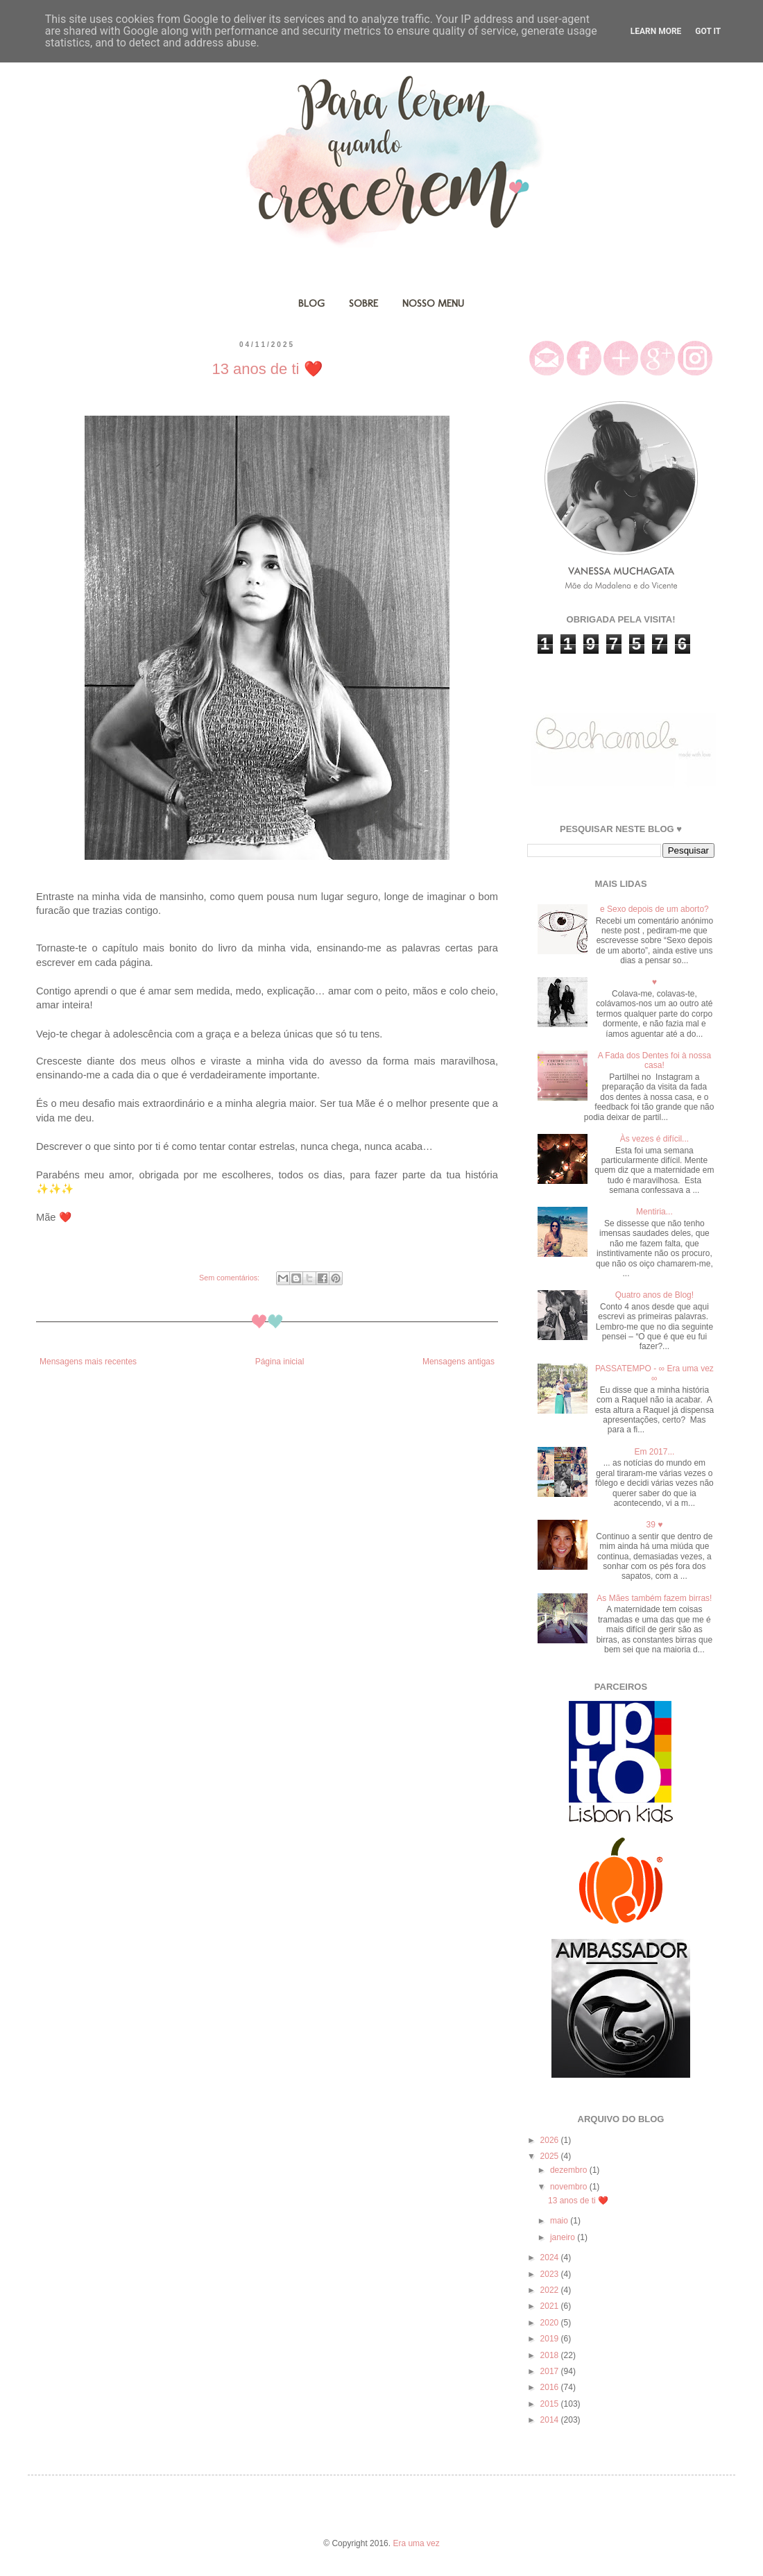  Describe the element at coordinates (654, 1139) in the screenshot. I see `Às vezes é difícil...` at that location.